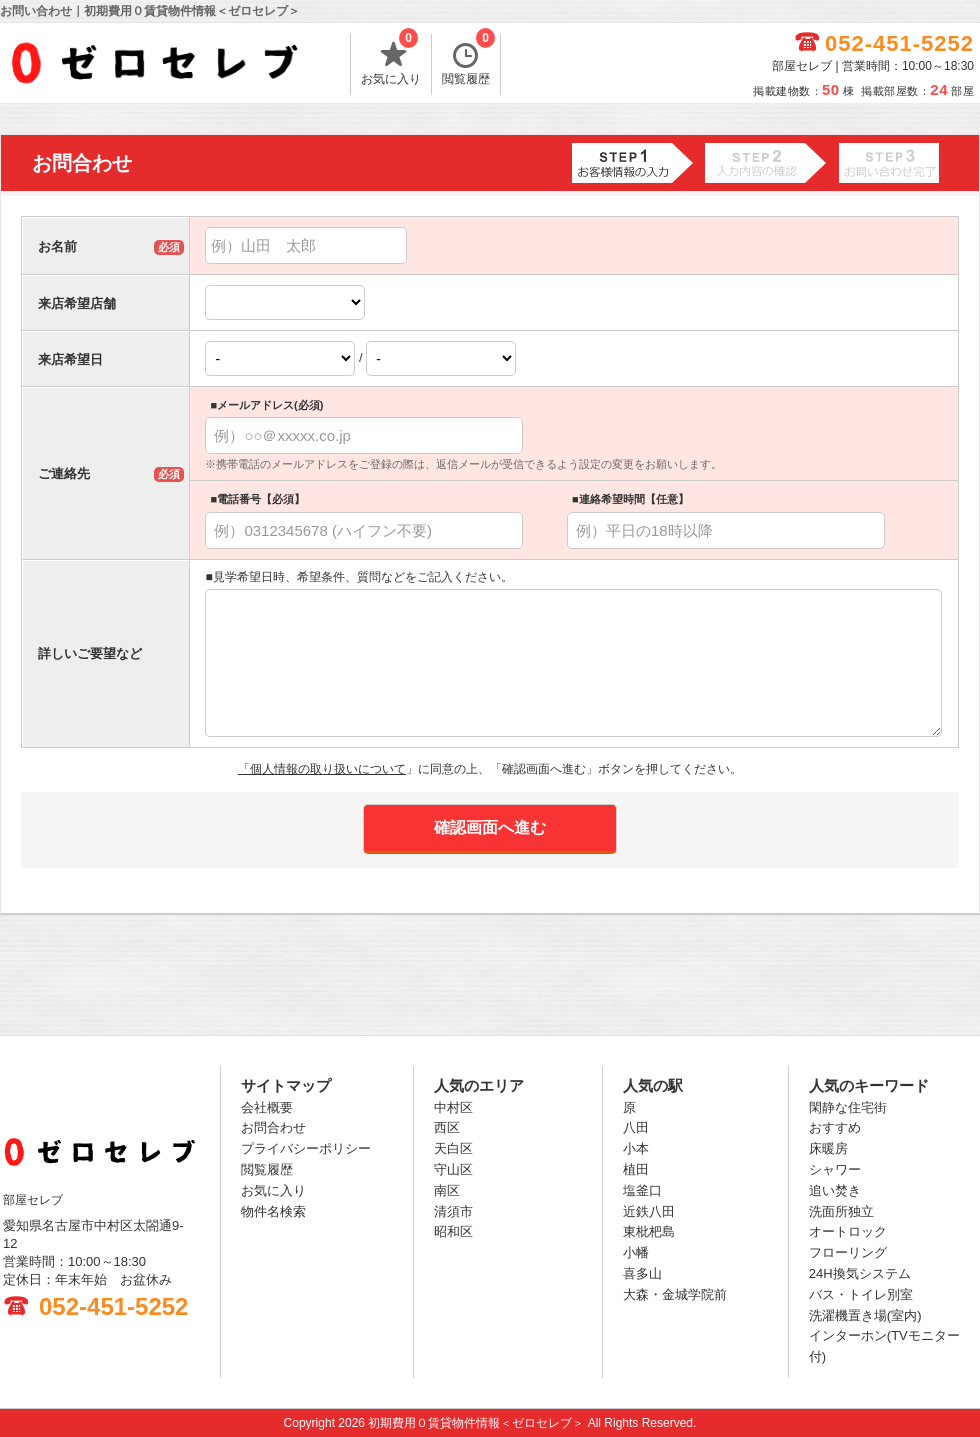  Describe the element at coordinates (649, 1231) in the screenshot. I see `東枇杷島` at that location.